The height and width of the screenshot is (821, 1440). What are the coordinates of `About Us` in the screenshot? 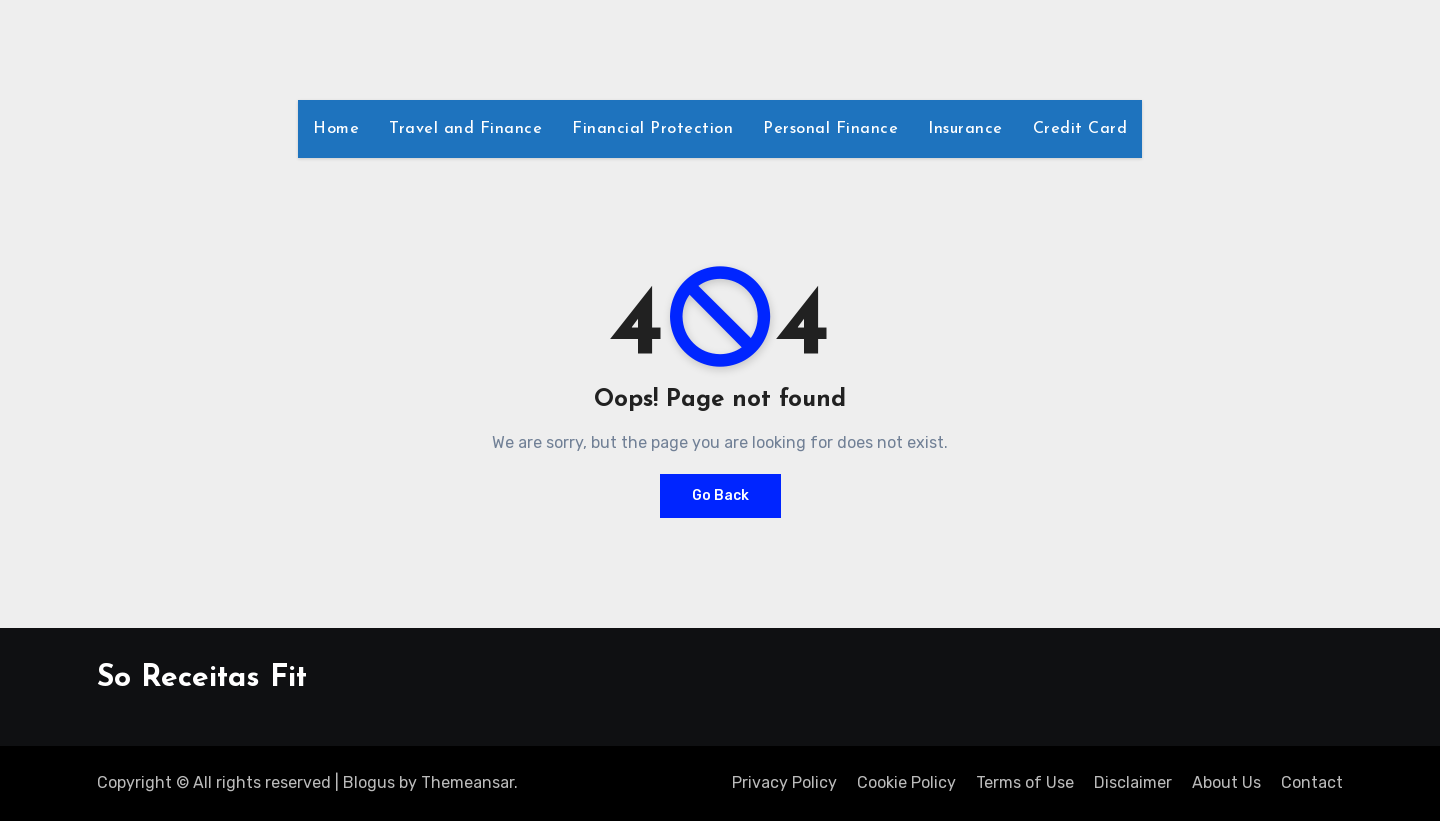 It's located at (1226, 782).